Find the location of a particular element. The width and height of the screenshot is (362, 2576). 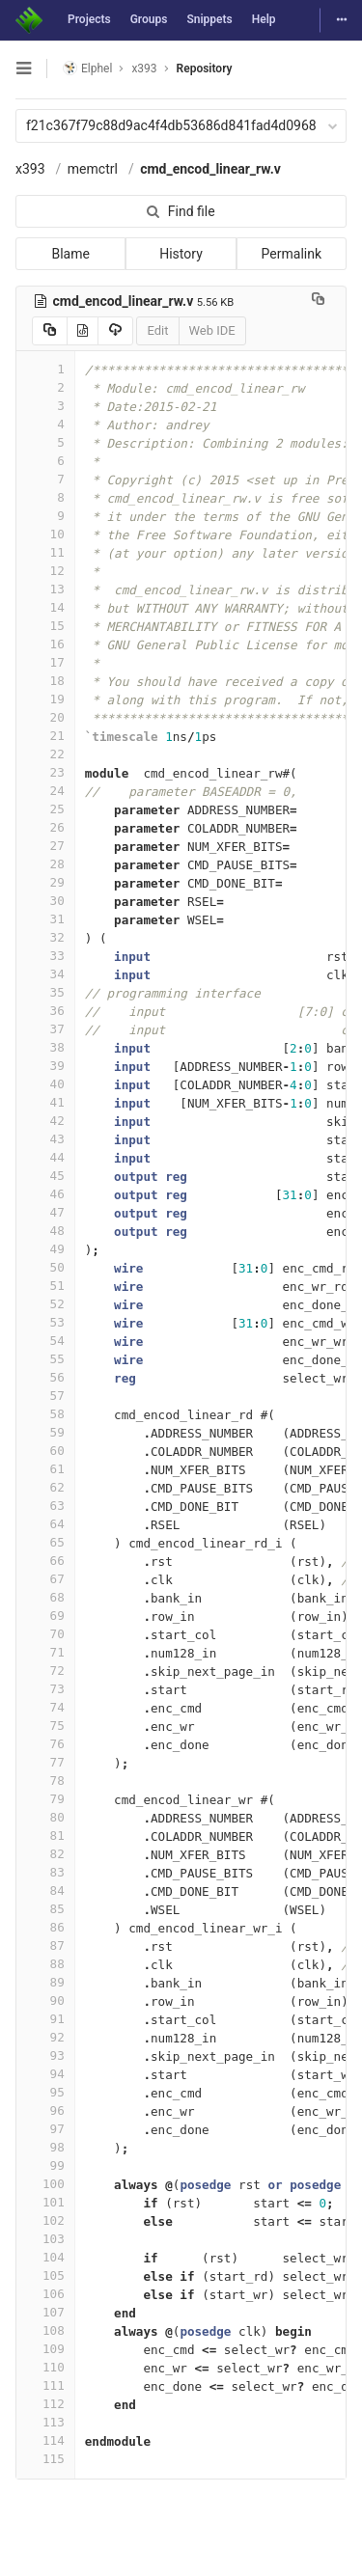

72 is located at coordinates (45, 1670).